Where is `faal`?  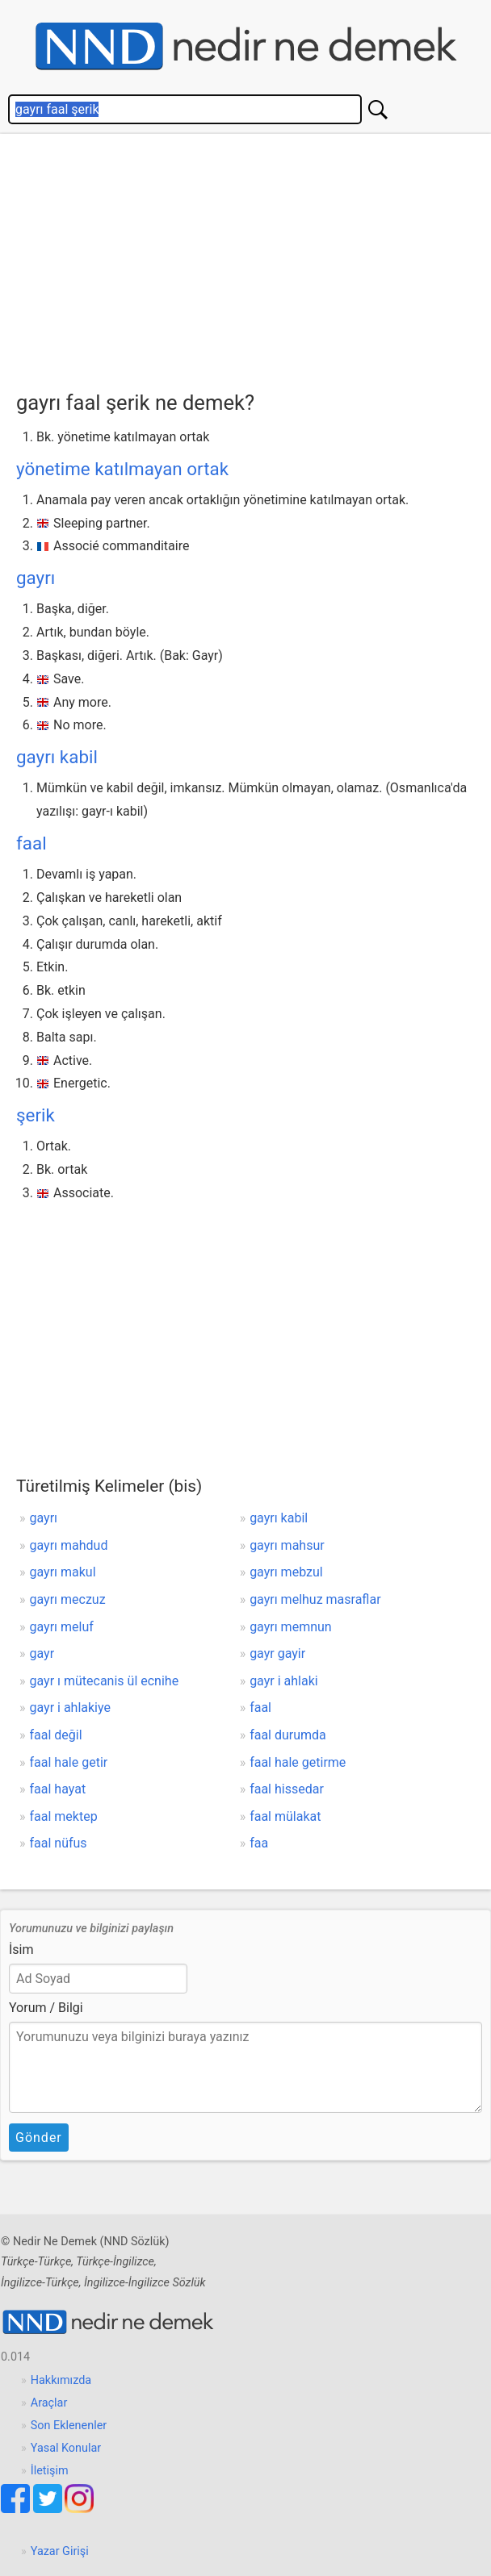 faal is located at coordinates (31, 843).